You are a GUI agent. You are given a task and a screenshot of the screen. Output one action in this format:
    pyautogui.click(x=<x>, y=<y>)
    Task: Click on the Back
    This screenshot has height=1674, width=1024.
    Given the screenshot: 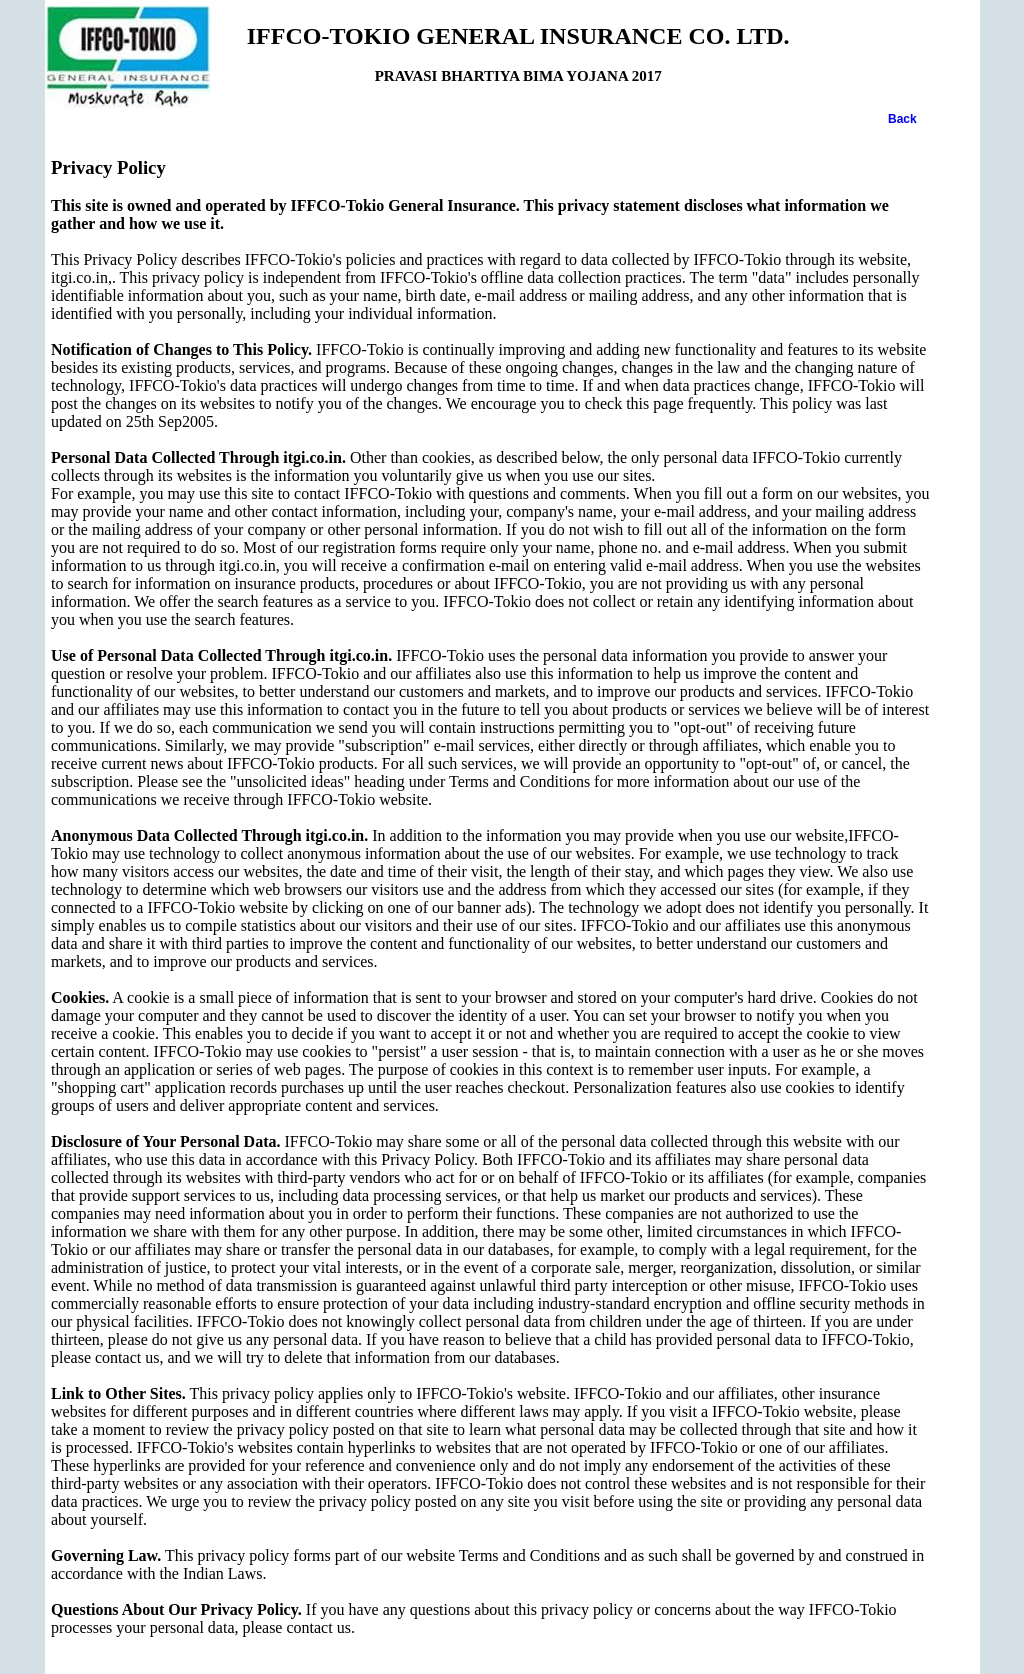 What is the action you would take?
    pyautogui.click(x=902, y=119)
    